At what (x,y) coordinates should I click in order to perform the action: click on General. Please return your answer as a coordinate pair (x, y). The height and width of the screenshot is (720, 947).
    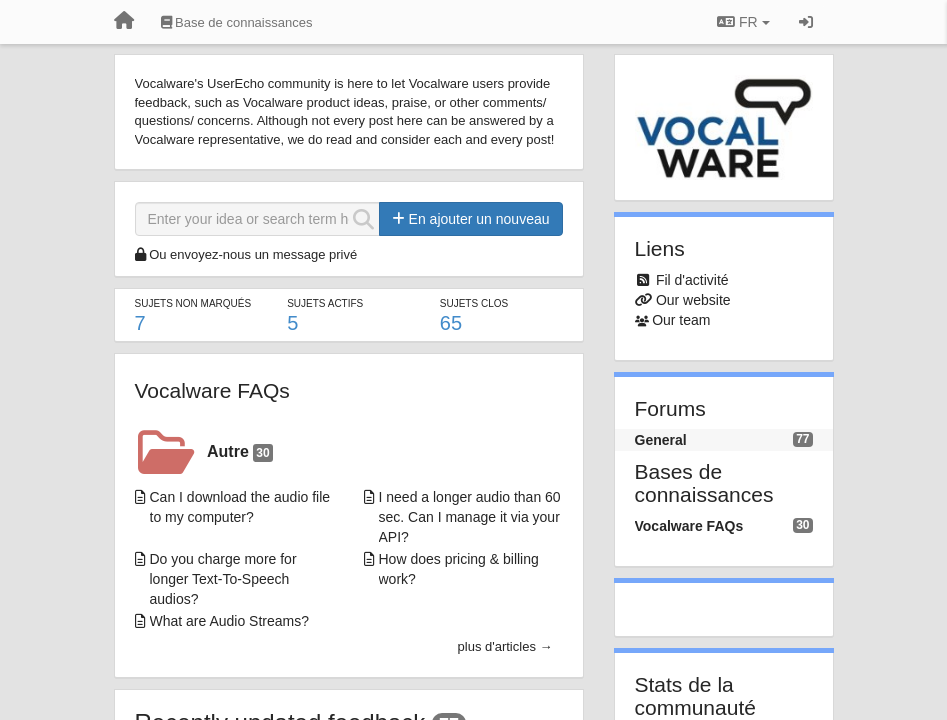
    Looking at the image, I should click on (661, 440).